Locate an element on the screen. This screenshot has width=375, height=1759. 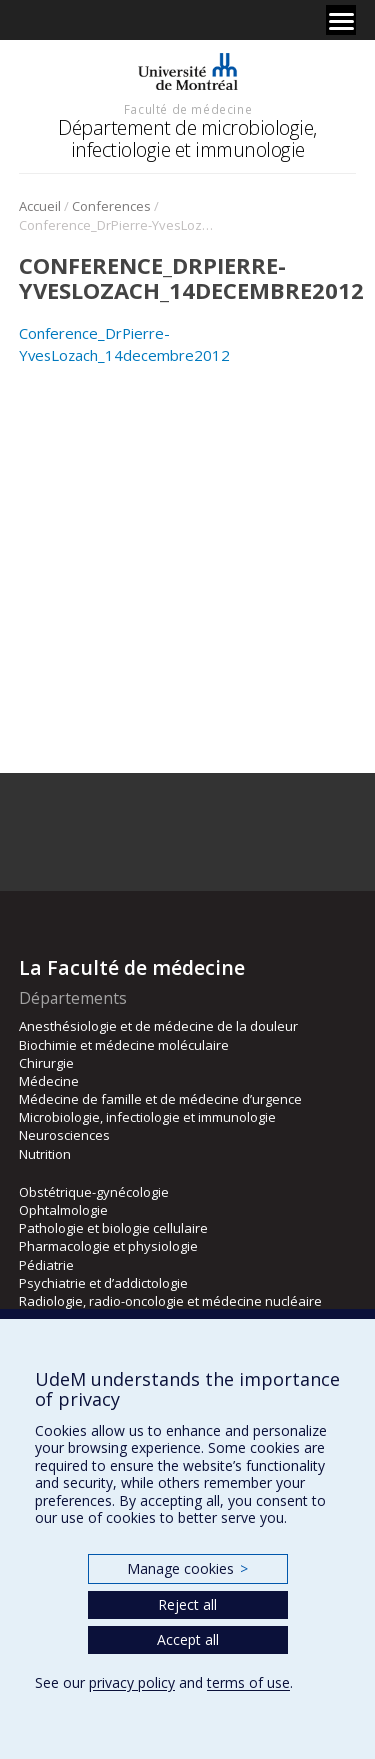
Biochimie et médecine moléculaire is located at coordinates (124, 1045).